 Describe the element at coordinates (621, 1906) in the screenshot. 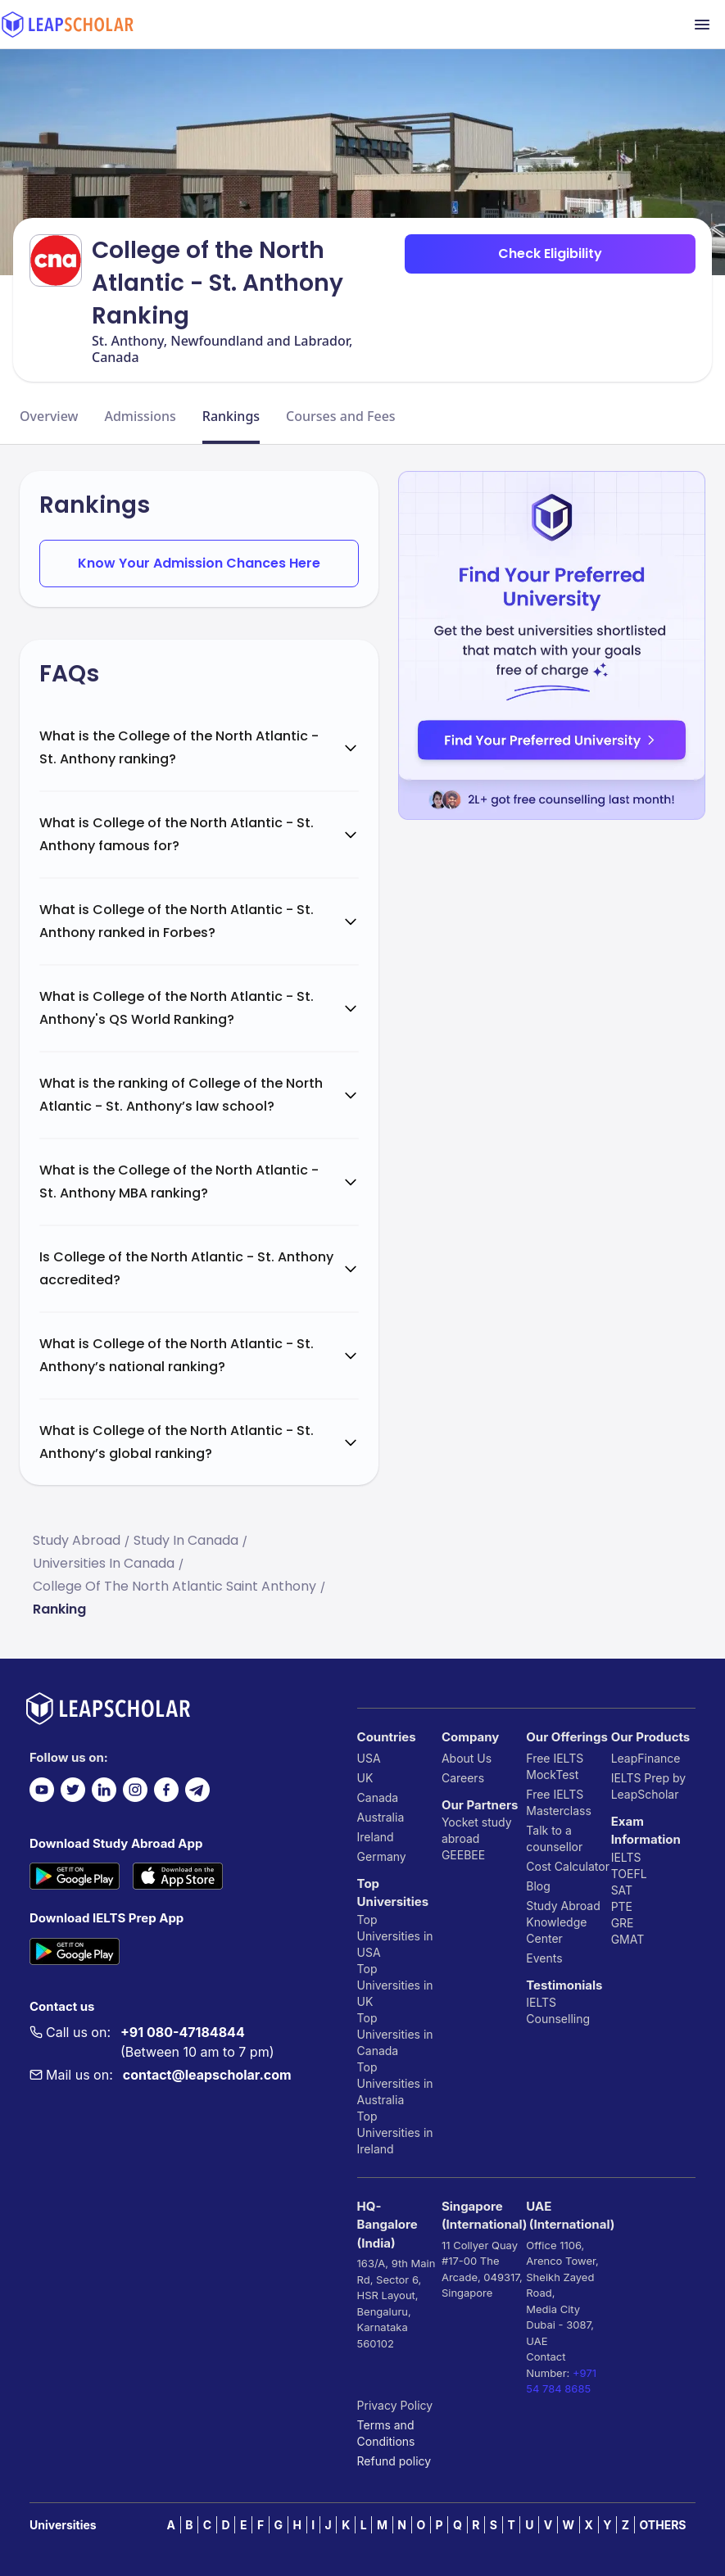

I see `PTE` at that location.